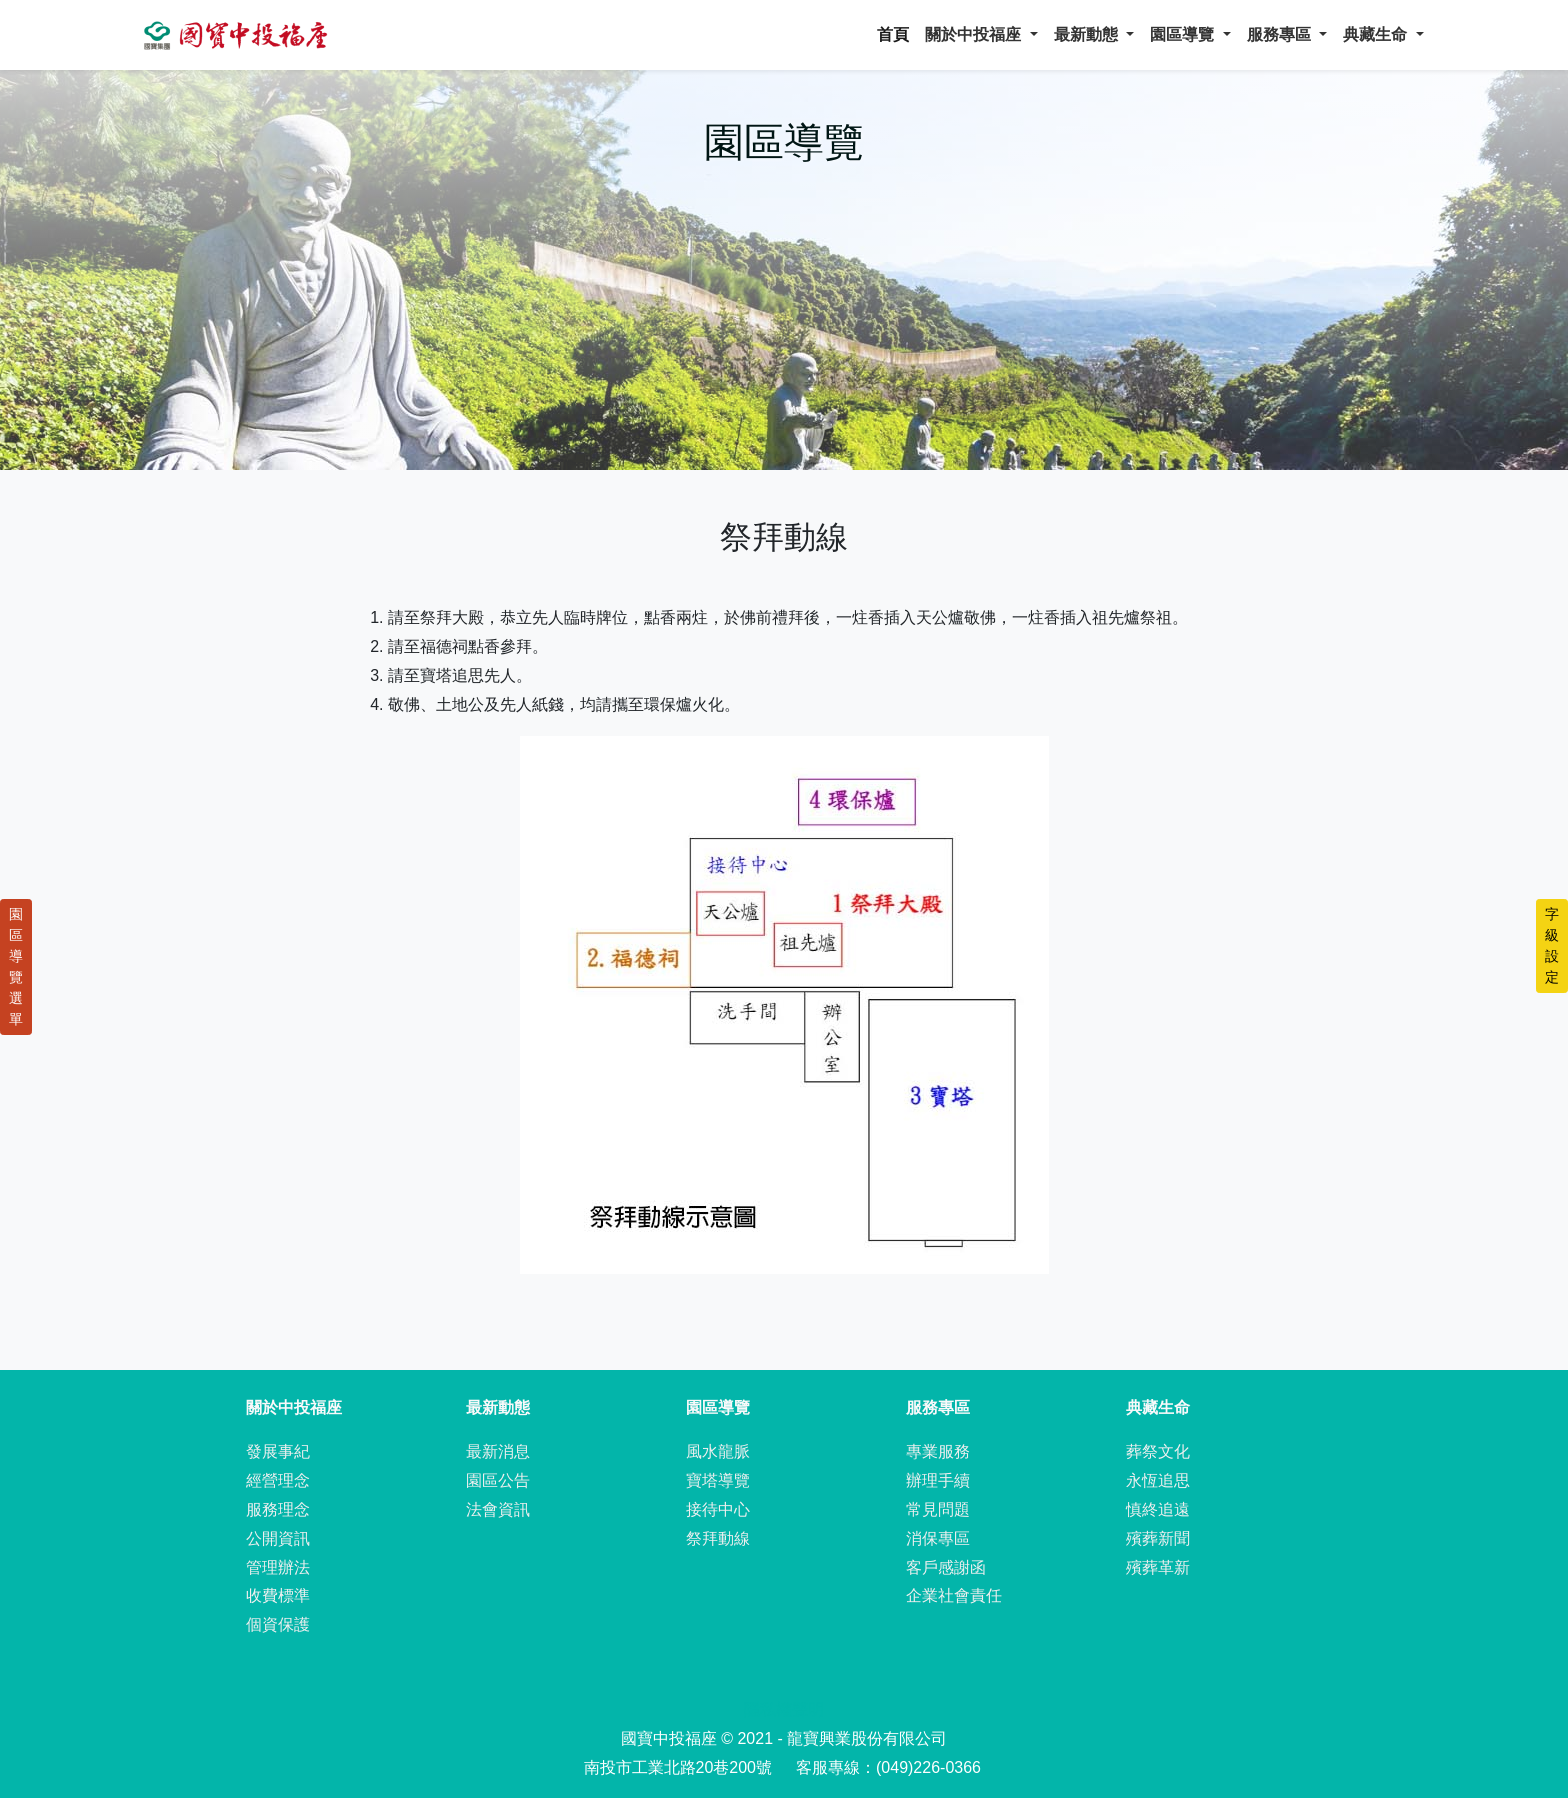 The width and height of the screenshot is (1568, 1798). What do you see at coordinates (1281, 34) in the screenshot?
I see `服務專區 [button]` at bounding box center [1281, 34].